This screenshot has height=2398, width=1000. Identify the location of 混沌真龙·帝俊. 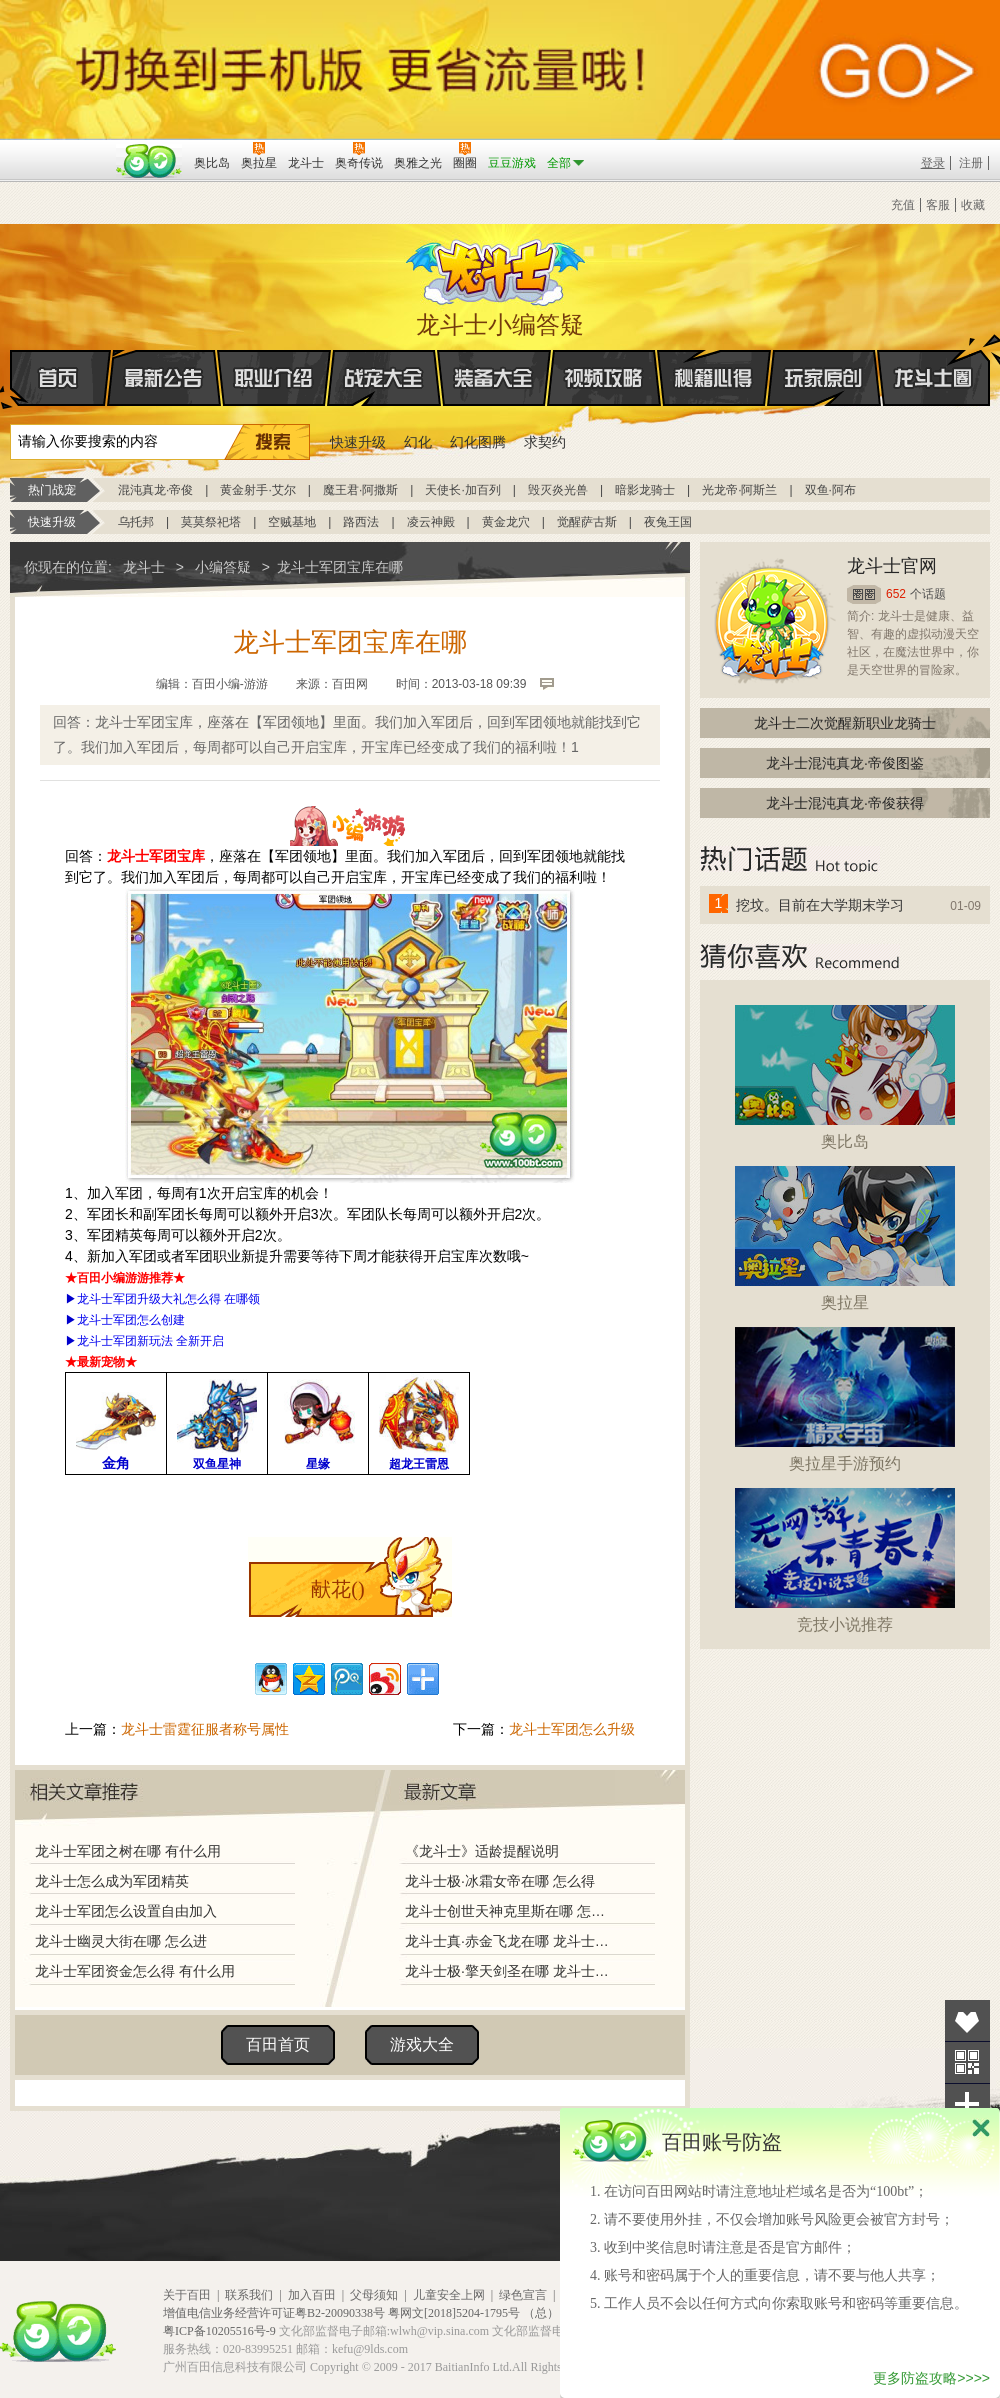
(155, 490).